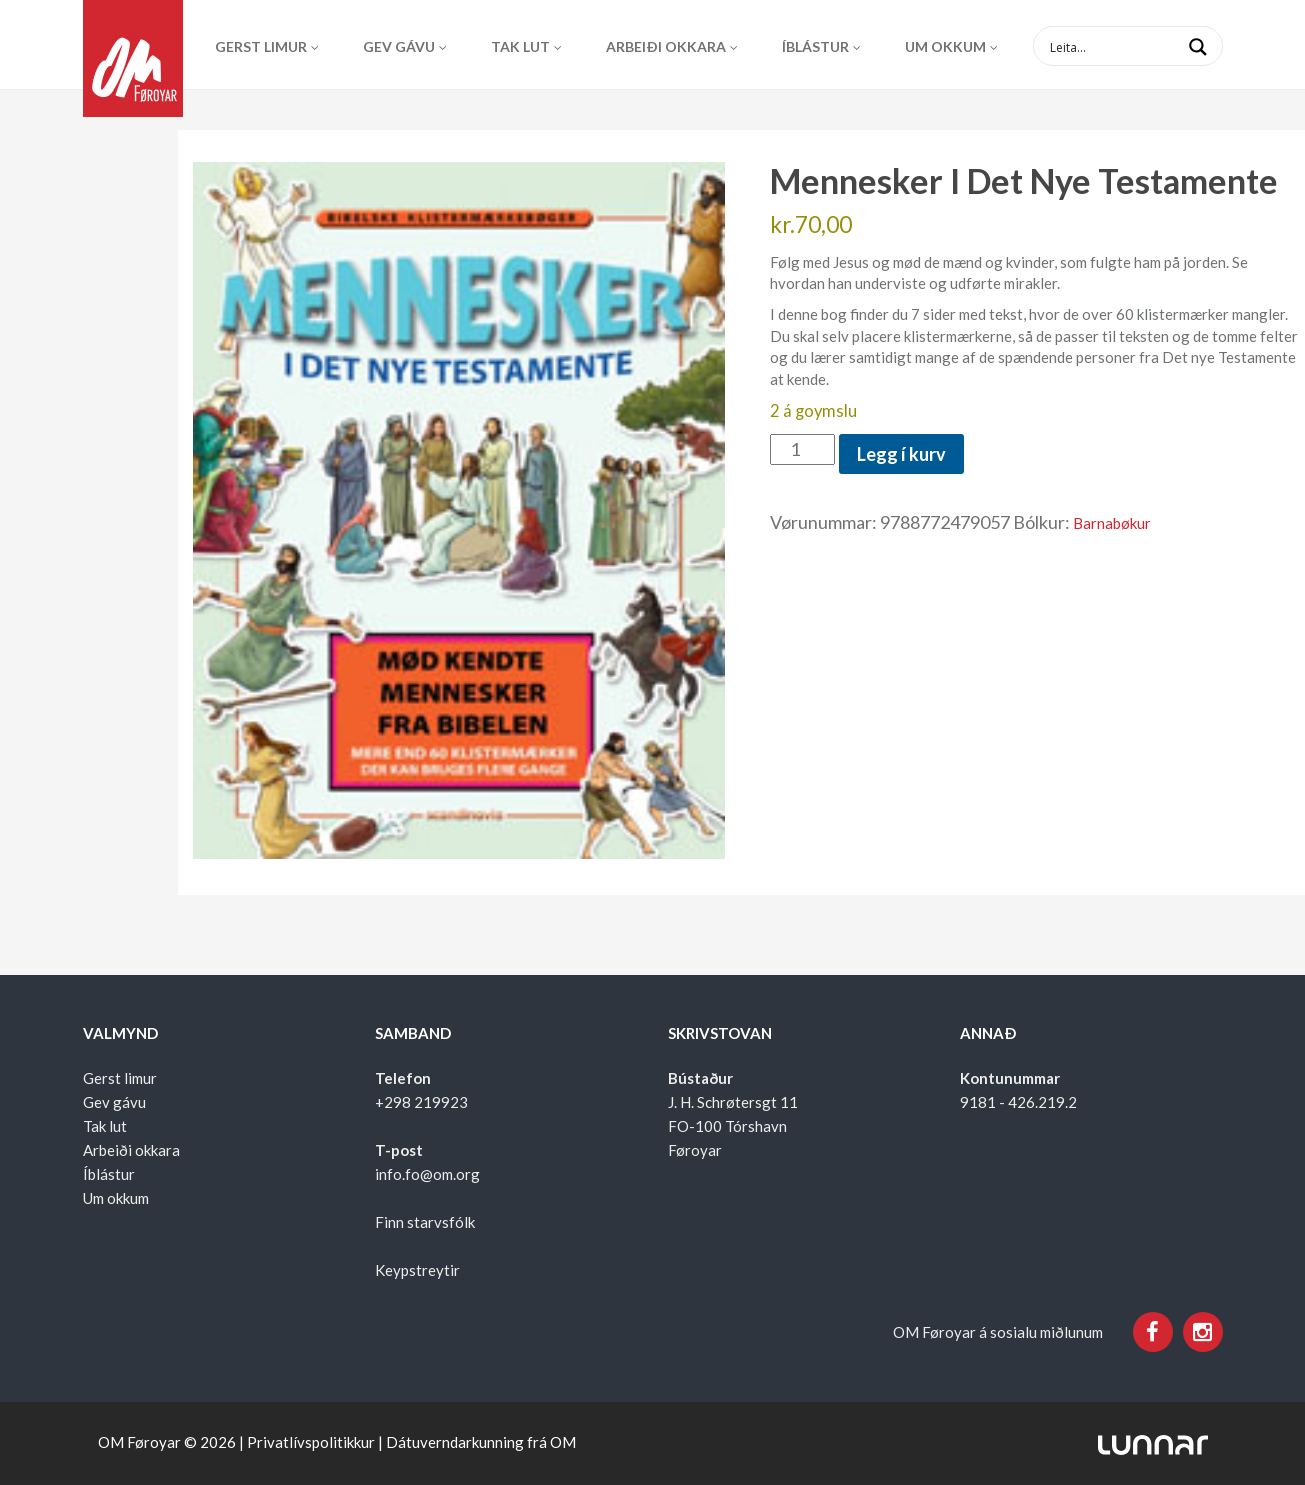 This screenshot has height=1485, width=1305. What do you see at coordinates (901, 454) in the screenshot?
I see `Legg í kurv` at bounding box center [901, 454].